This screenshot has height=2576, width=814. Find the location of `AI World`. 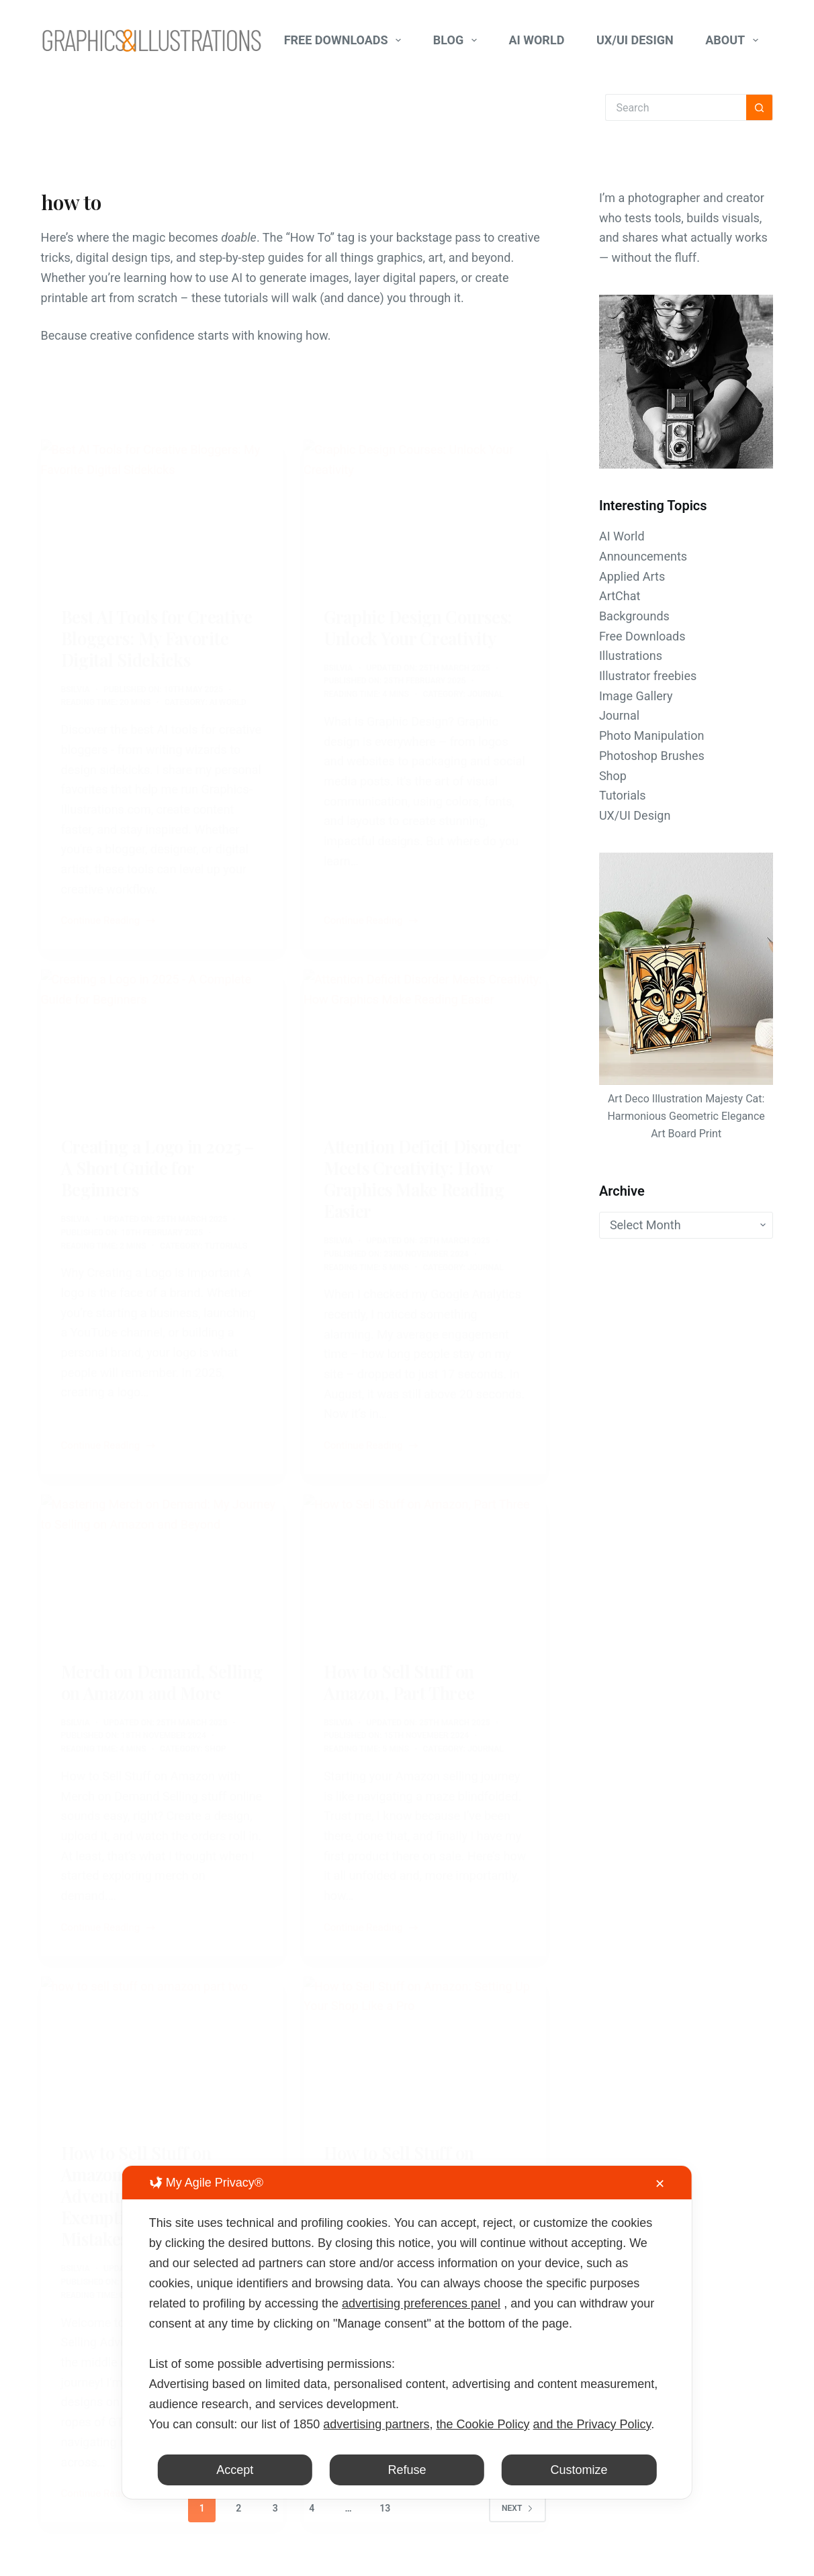

AI World is located at coordinates (536, 40).